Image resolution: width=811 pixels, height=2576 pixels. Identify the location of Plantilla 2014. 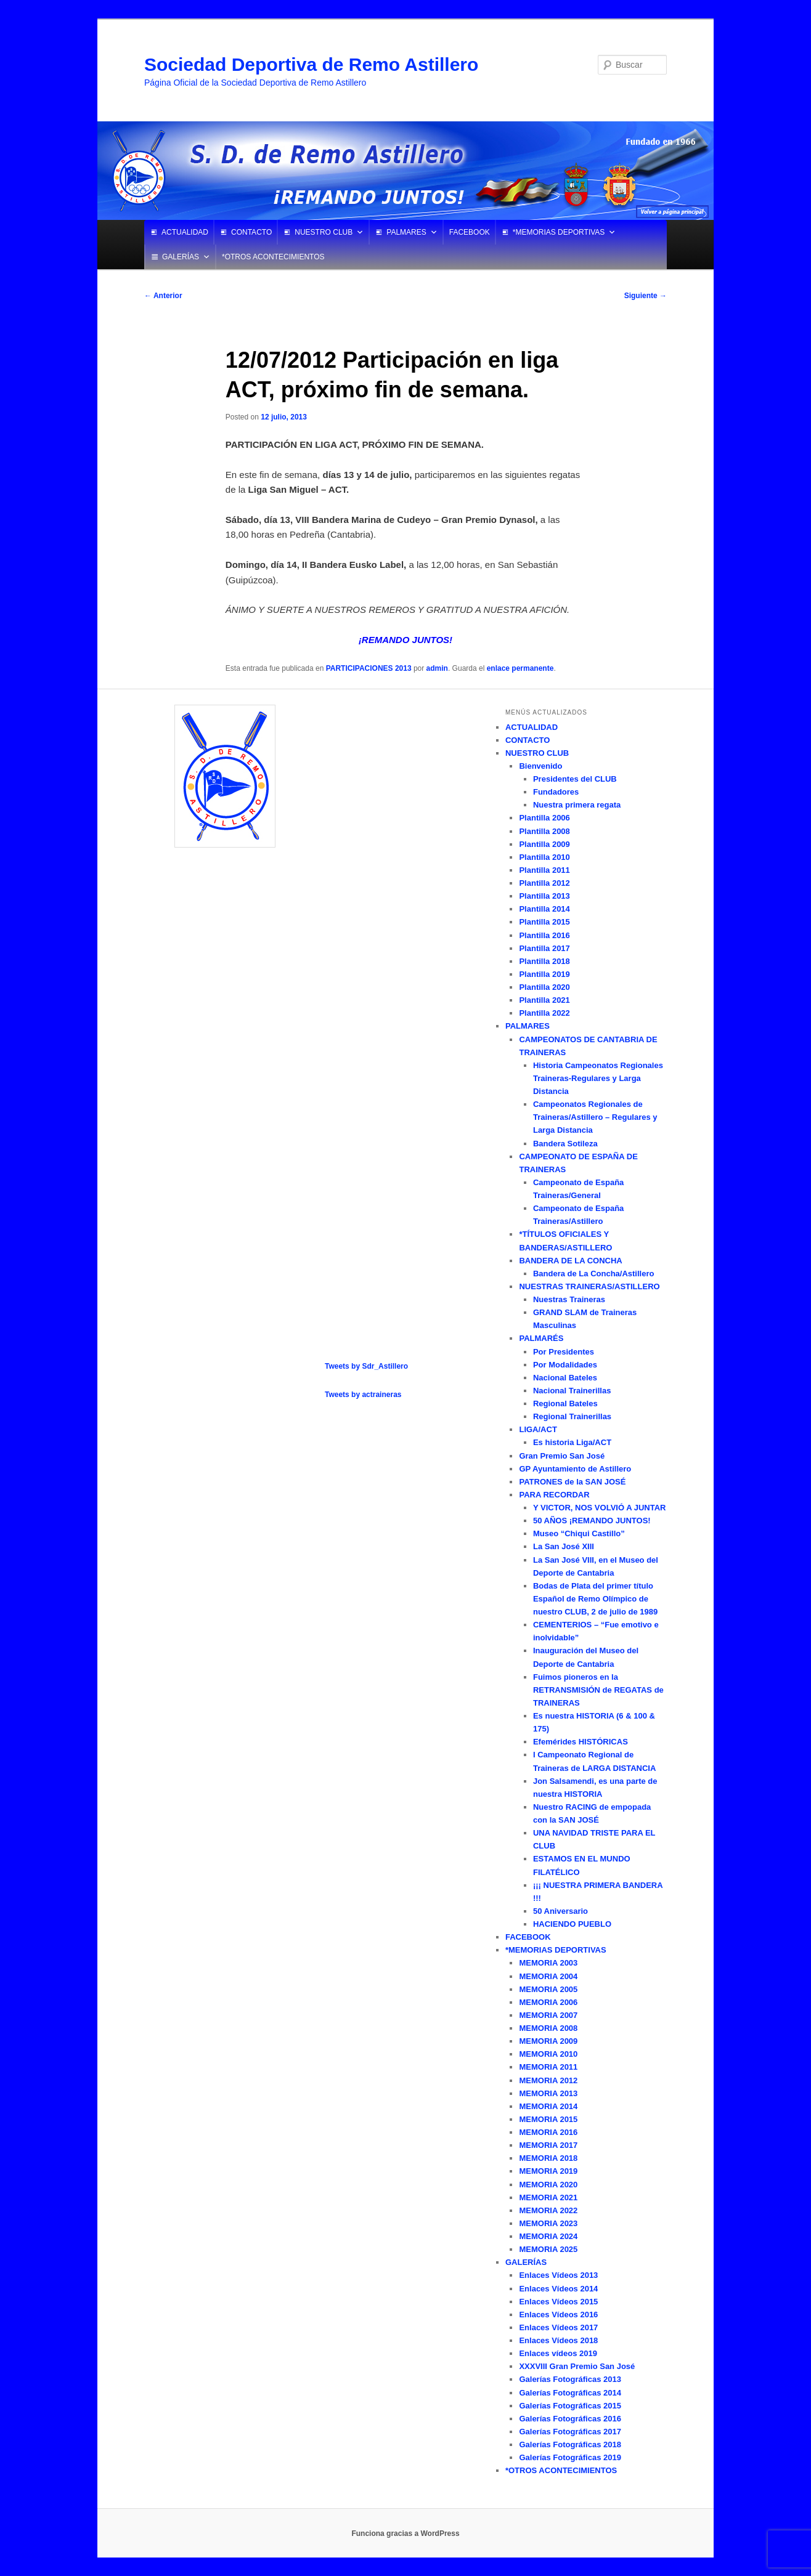
(544, 908).